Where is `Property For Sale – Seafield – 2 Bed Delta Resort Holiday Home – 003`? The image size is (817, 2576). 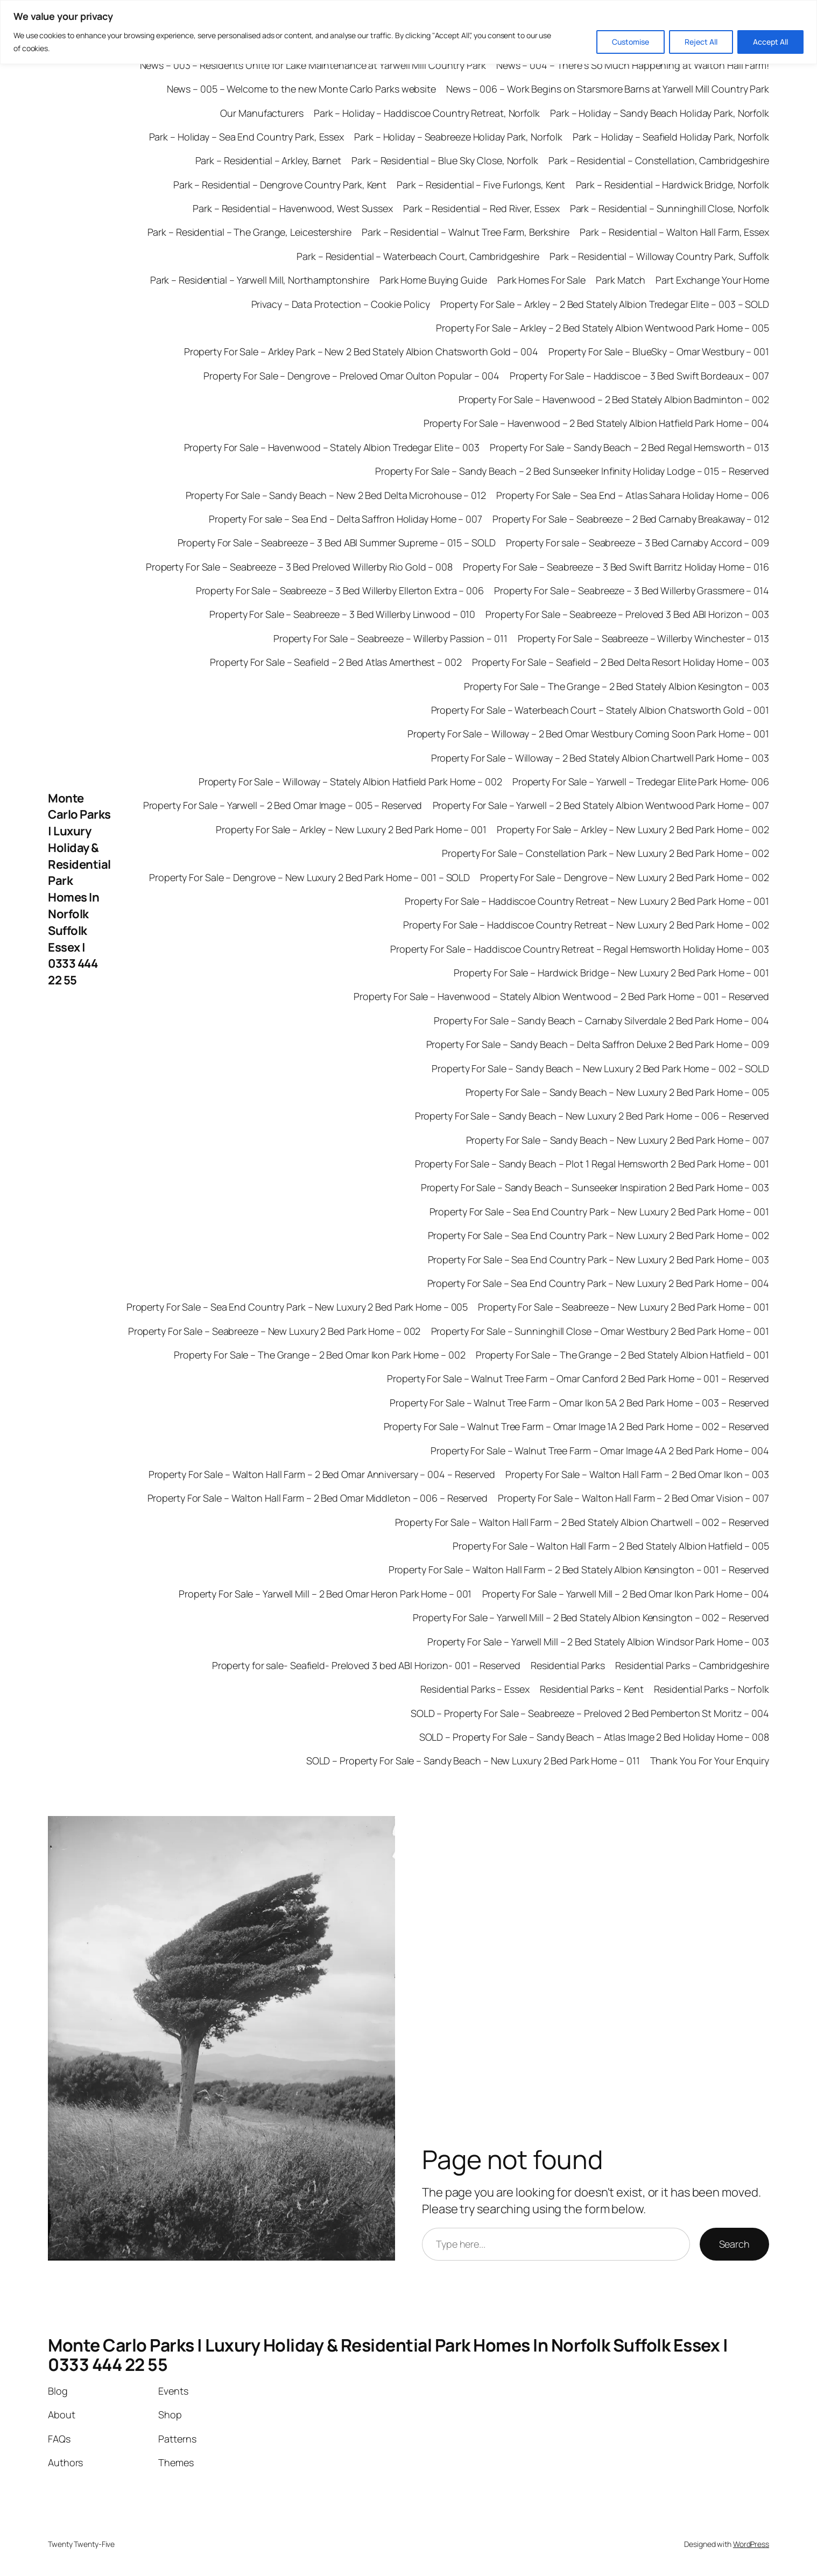
Property For Sale – Seafield – 2 Bed Delta Resort Holiday Home – 003 is located at coordinates (620, 662).